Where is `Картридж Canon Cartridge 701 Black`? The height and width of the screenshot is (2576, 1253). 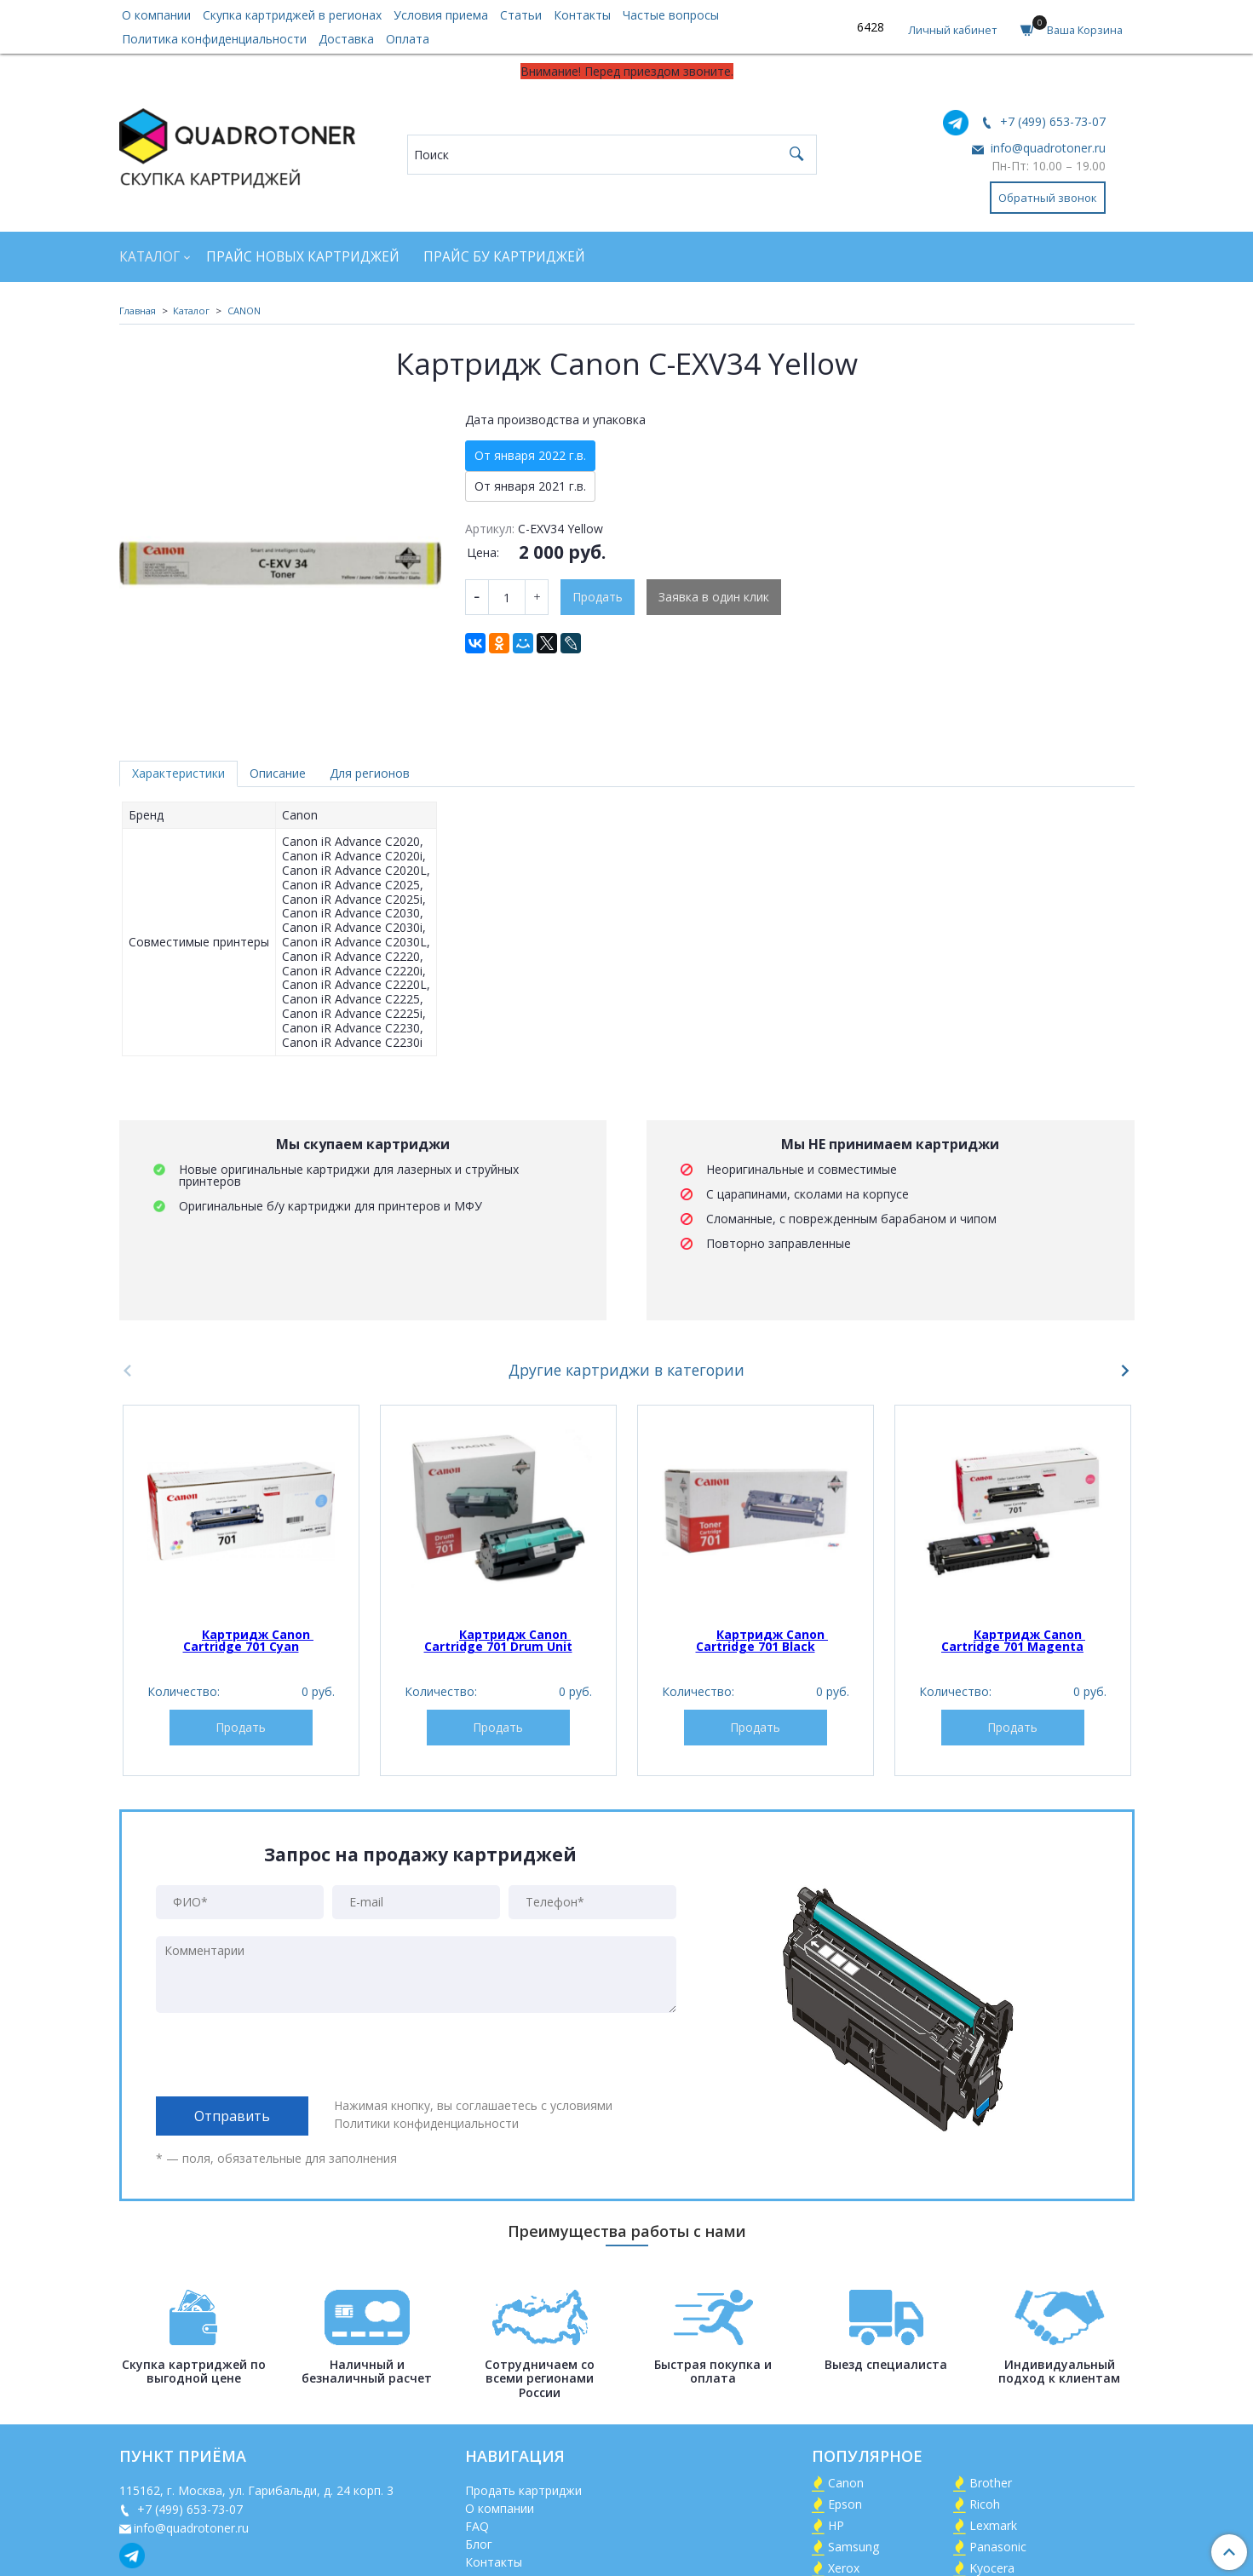 Картридж Canon Cartridge 701 Black is located at coordinates (762, 1640).